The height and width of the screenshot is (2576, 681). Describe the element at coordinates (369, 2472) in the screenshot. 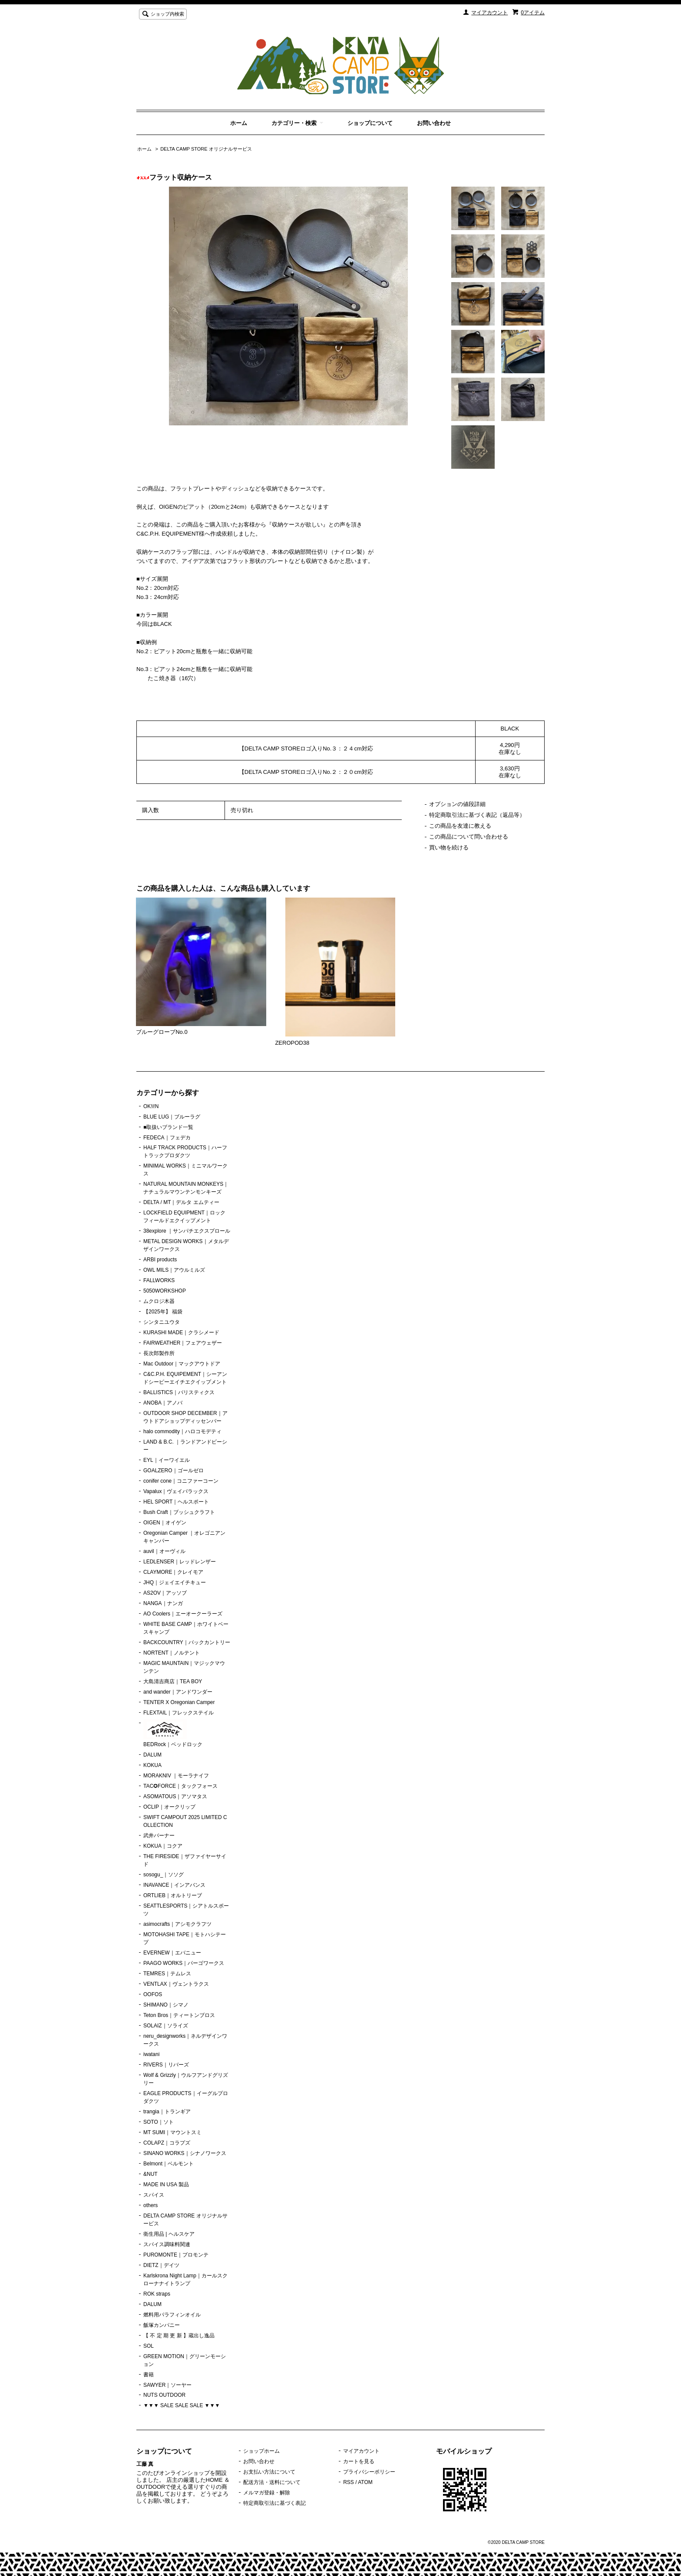

I see `プライバシーポリシー` at that location.